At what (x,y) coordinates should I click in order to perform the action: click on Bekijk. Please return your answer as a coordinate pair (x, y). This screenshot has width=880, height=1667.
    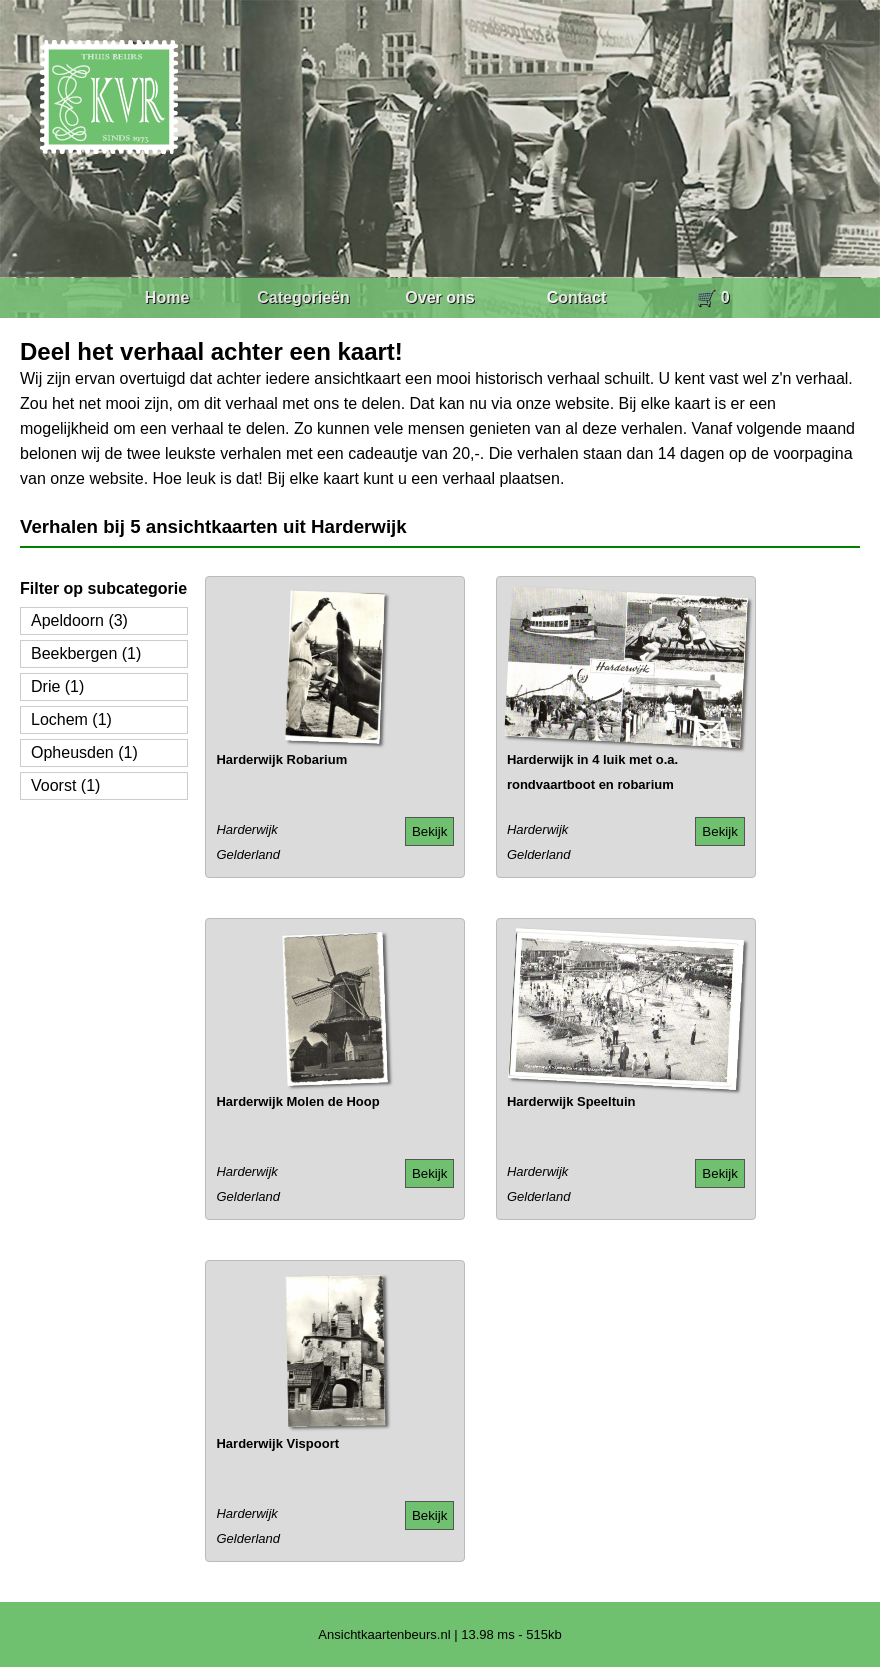
    Looking at the image, I should click on (430, 831).